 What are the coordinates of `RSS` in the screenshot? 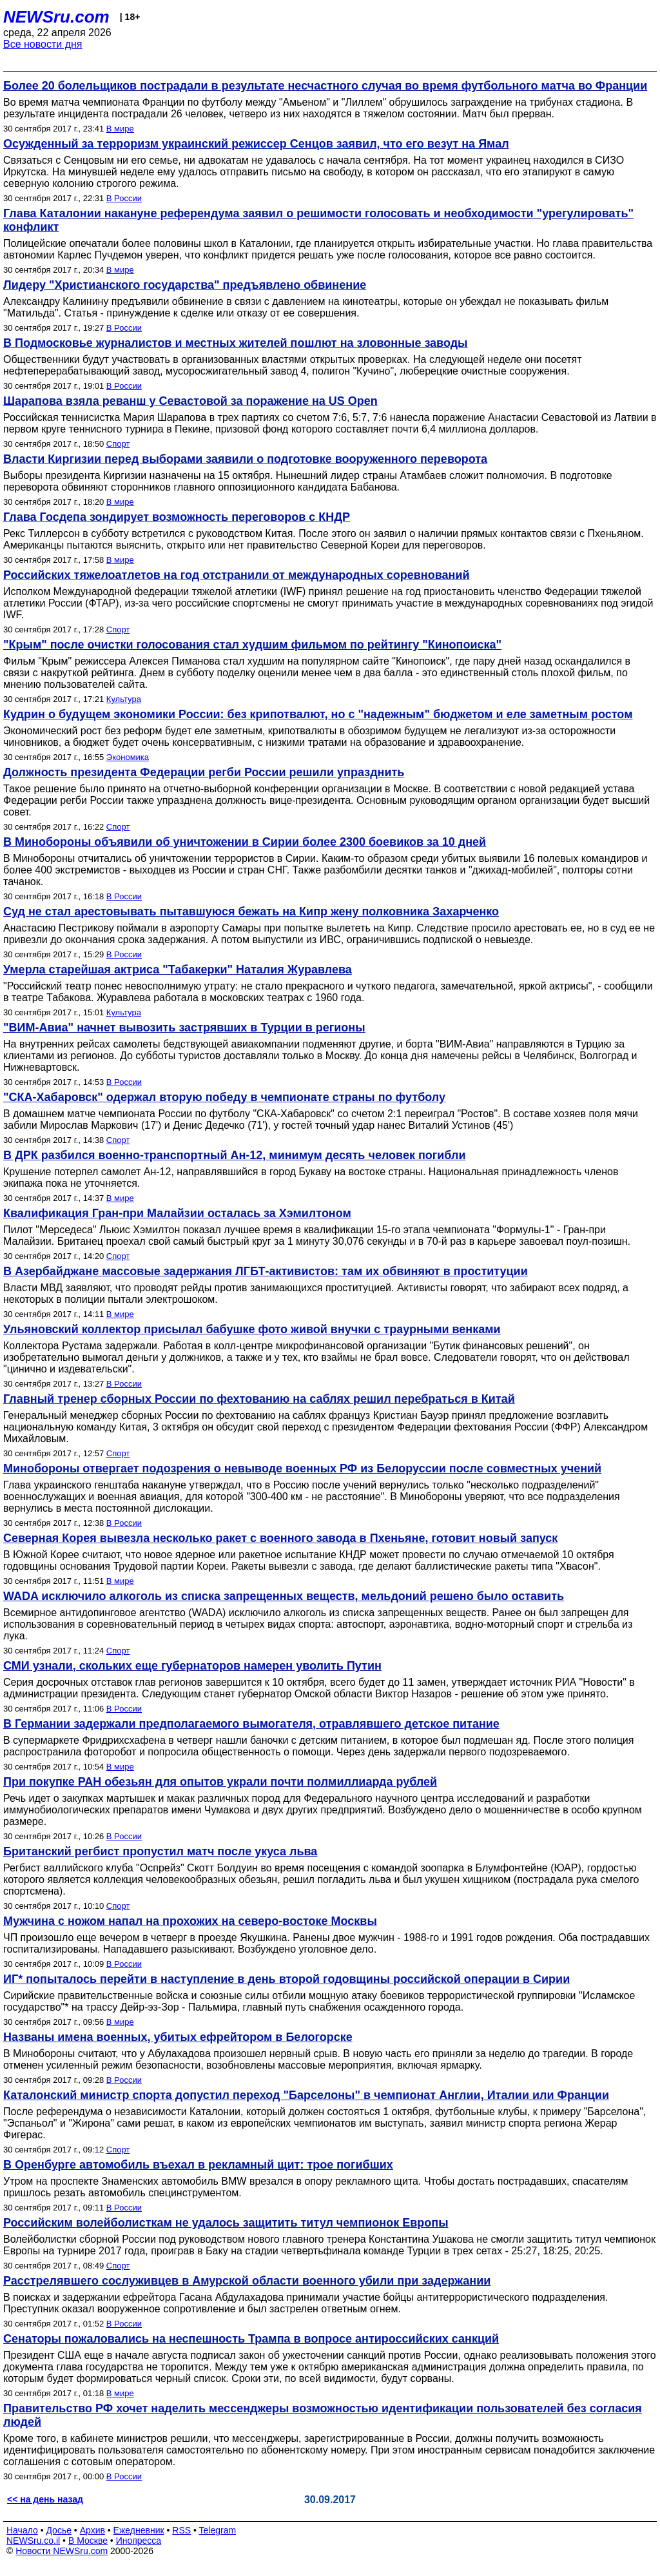 It's located at (181, 2530).